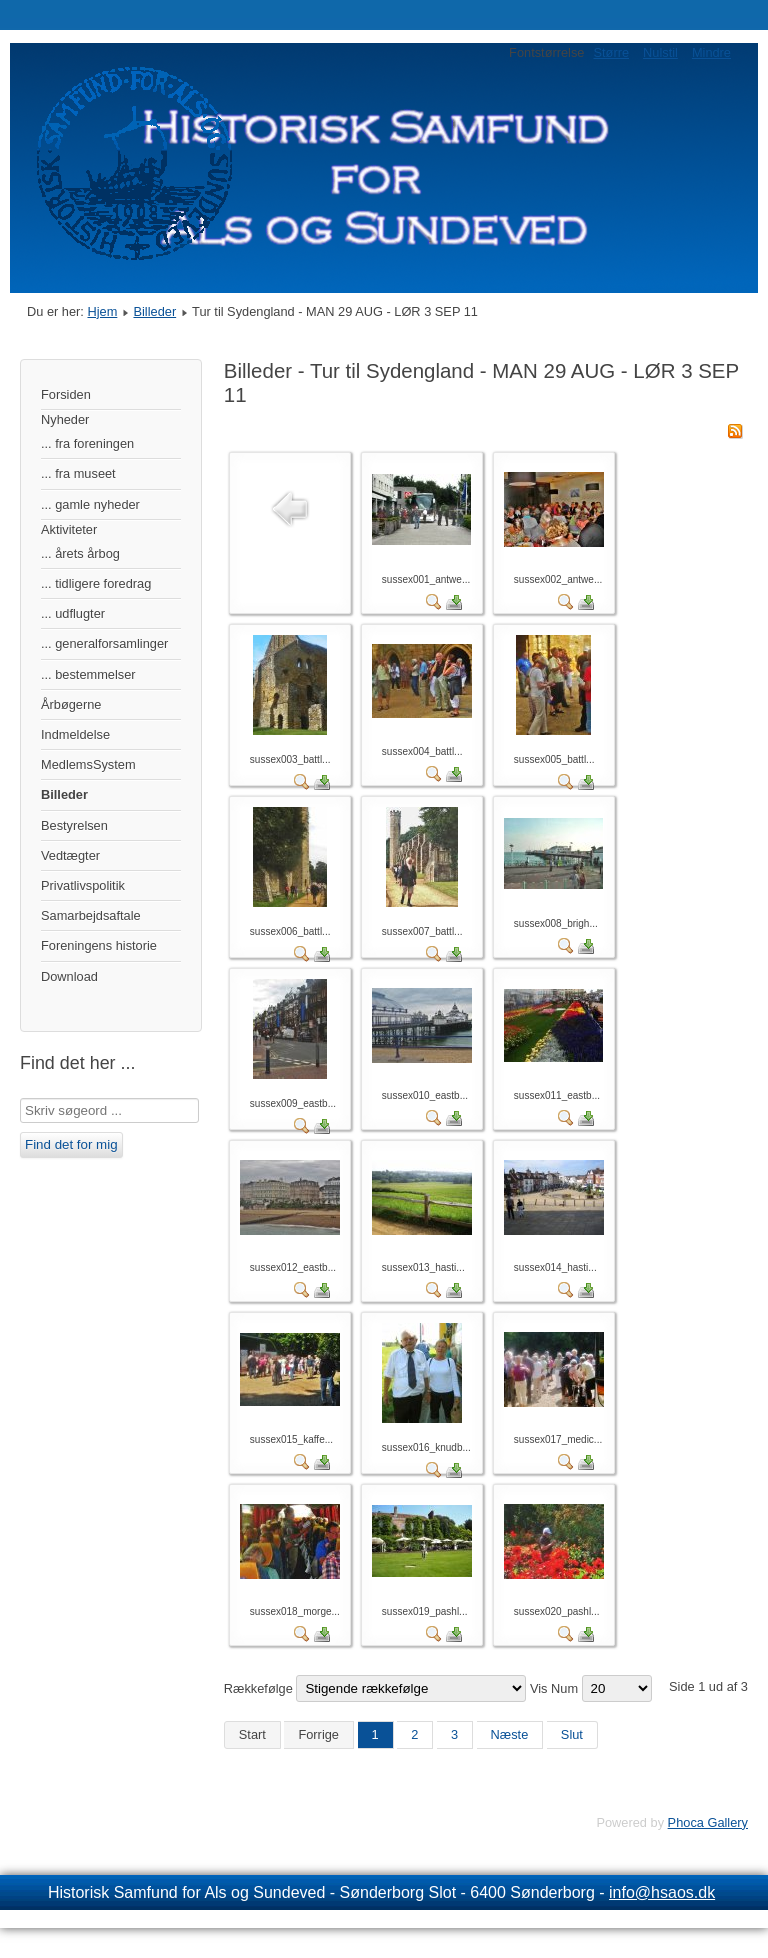 The width and height of the screenshot is (768, 1958). Describe the element at coordinates (20, 1098) in the screenshot. I see `Søg …` at that location.